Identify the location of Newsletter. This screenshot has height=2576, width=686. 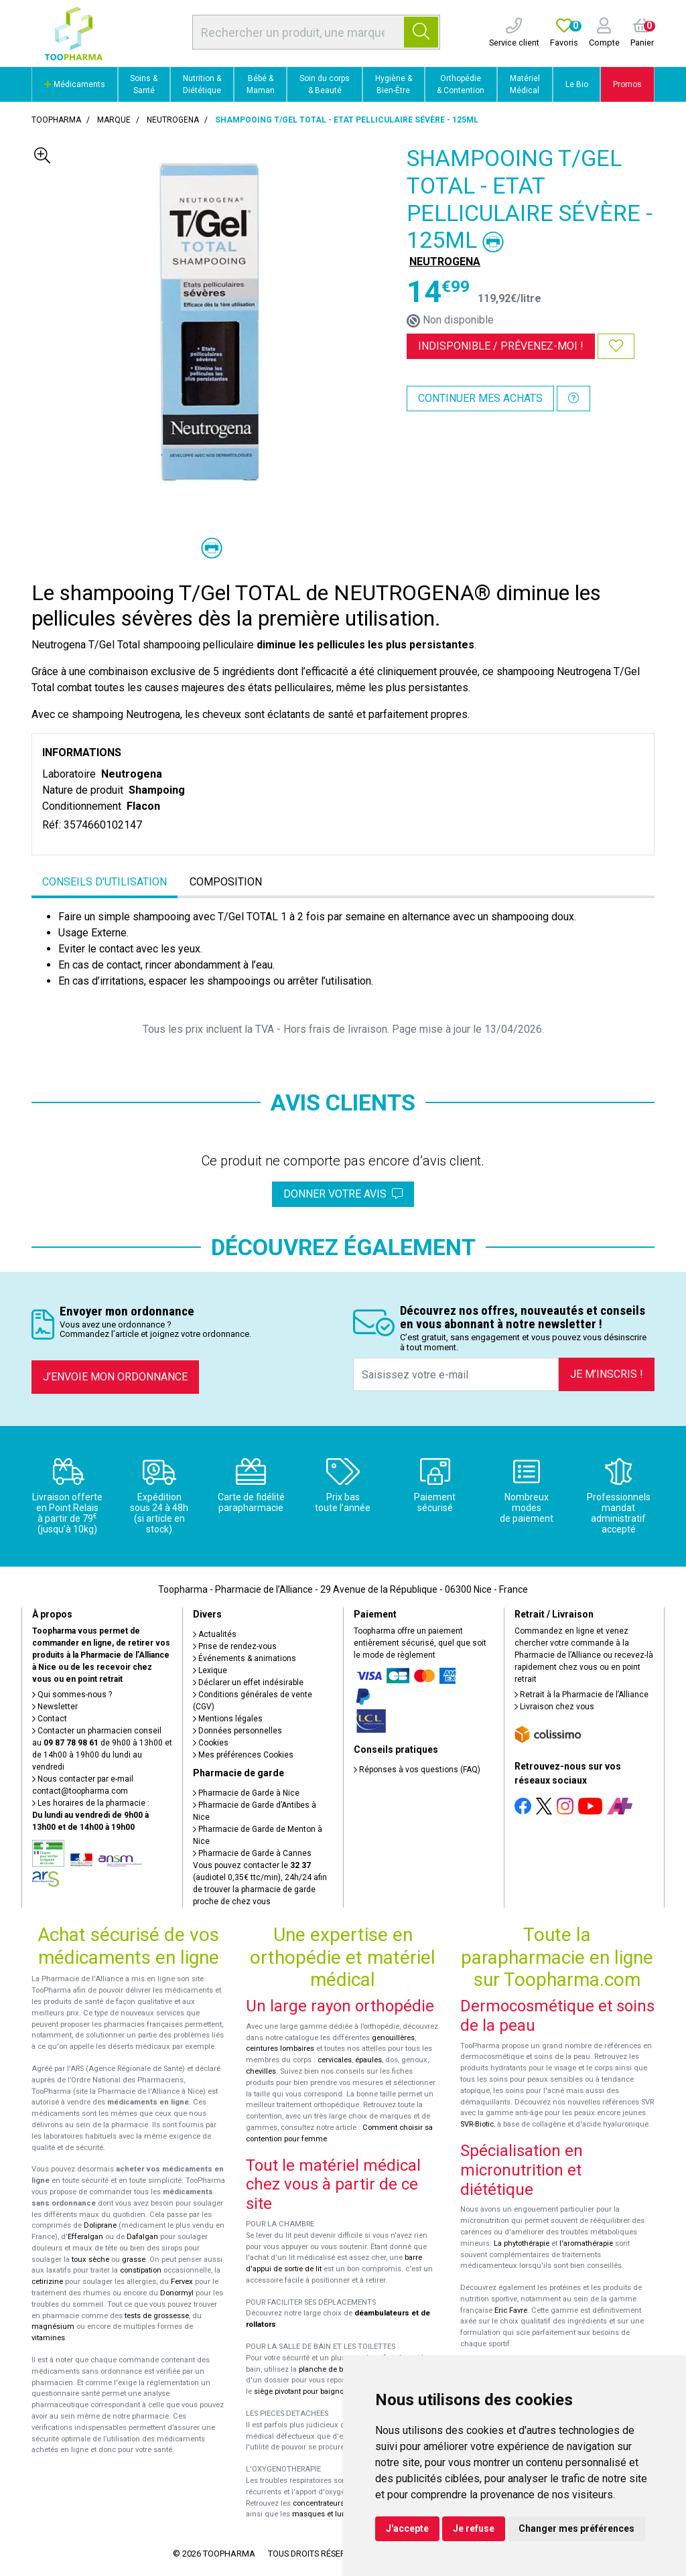
(55, 1706).